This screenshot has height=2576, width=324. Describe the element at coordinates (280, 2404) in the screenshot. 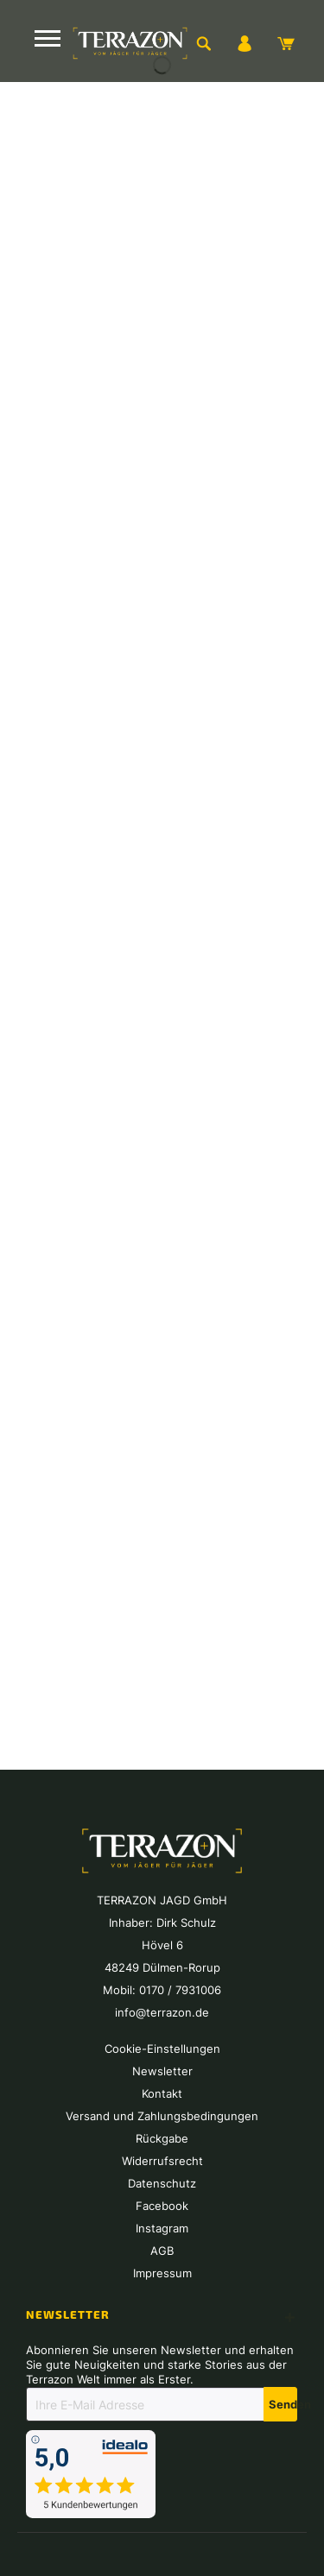

I see `[Newsletter abonnieren]` at that location.